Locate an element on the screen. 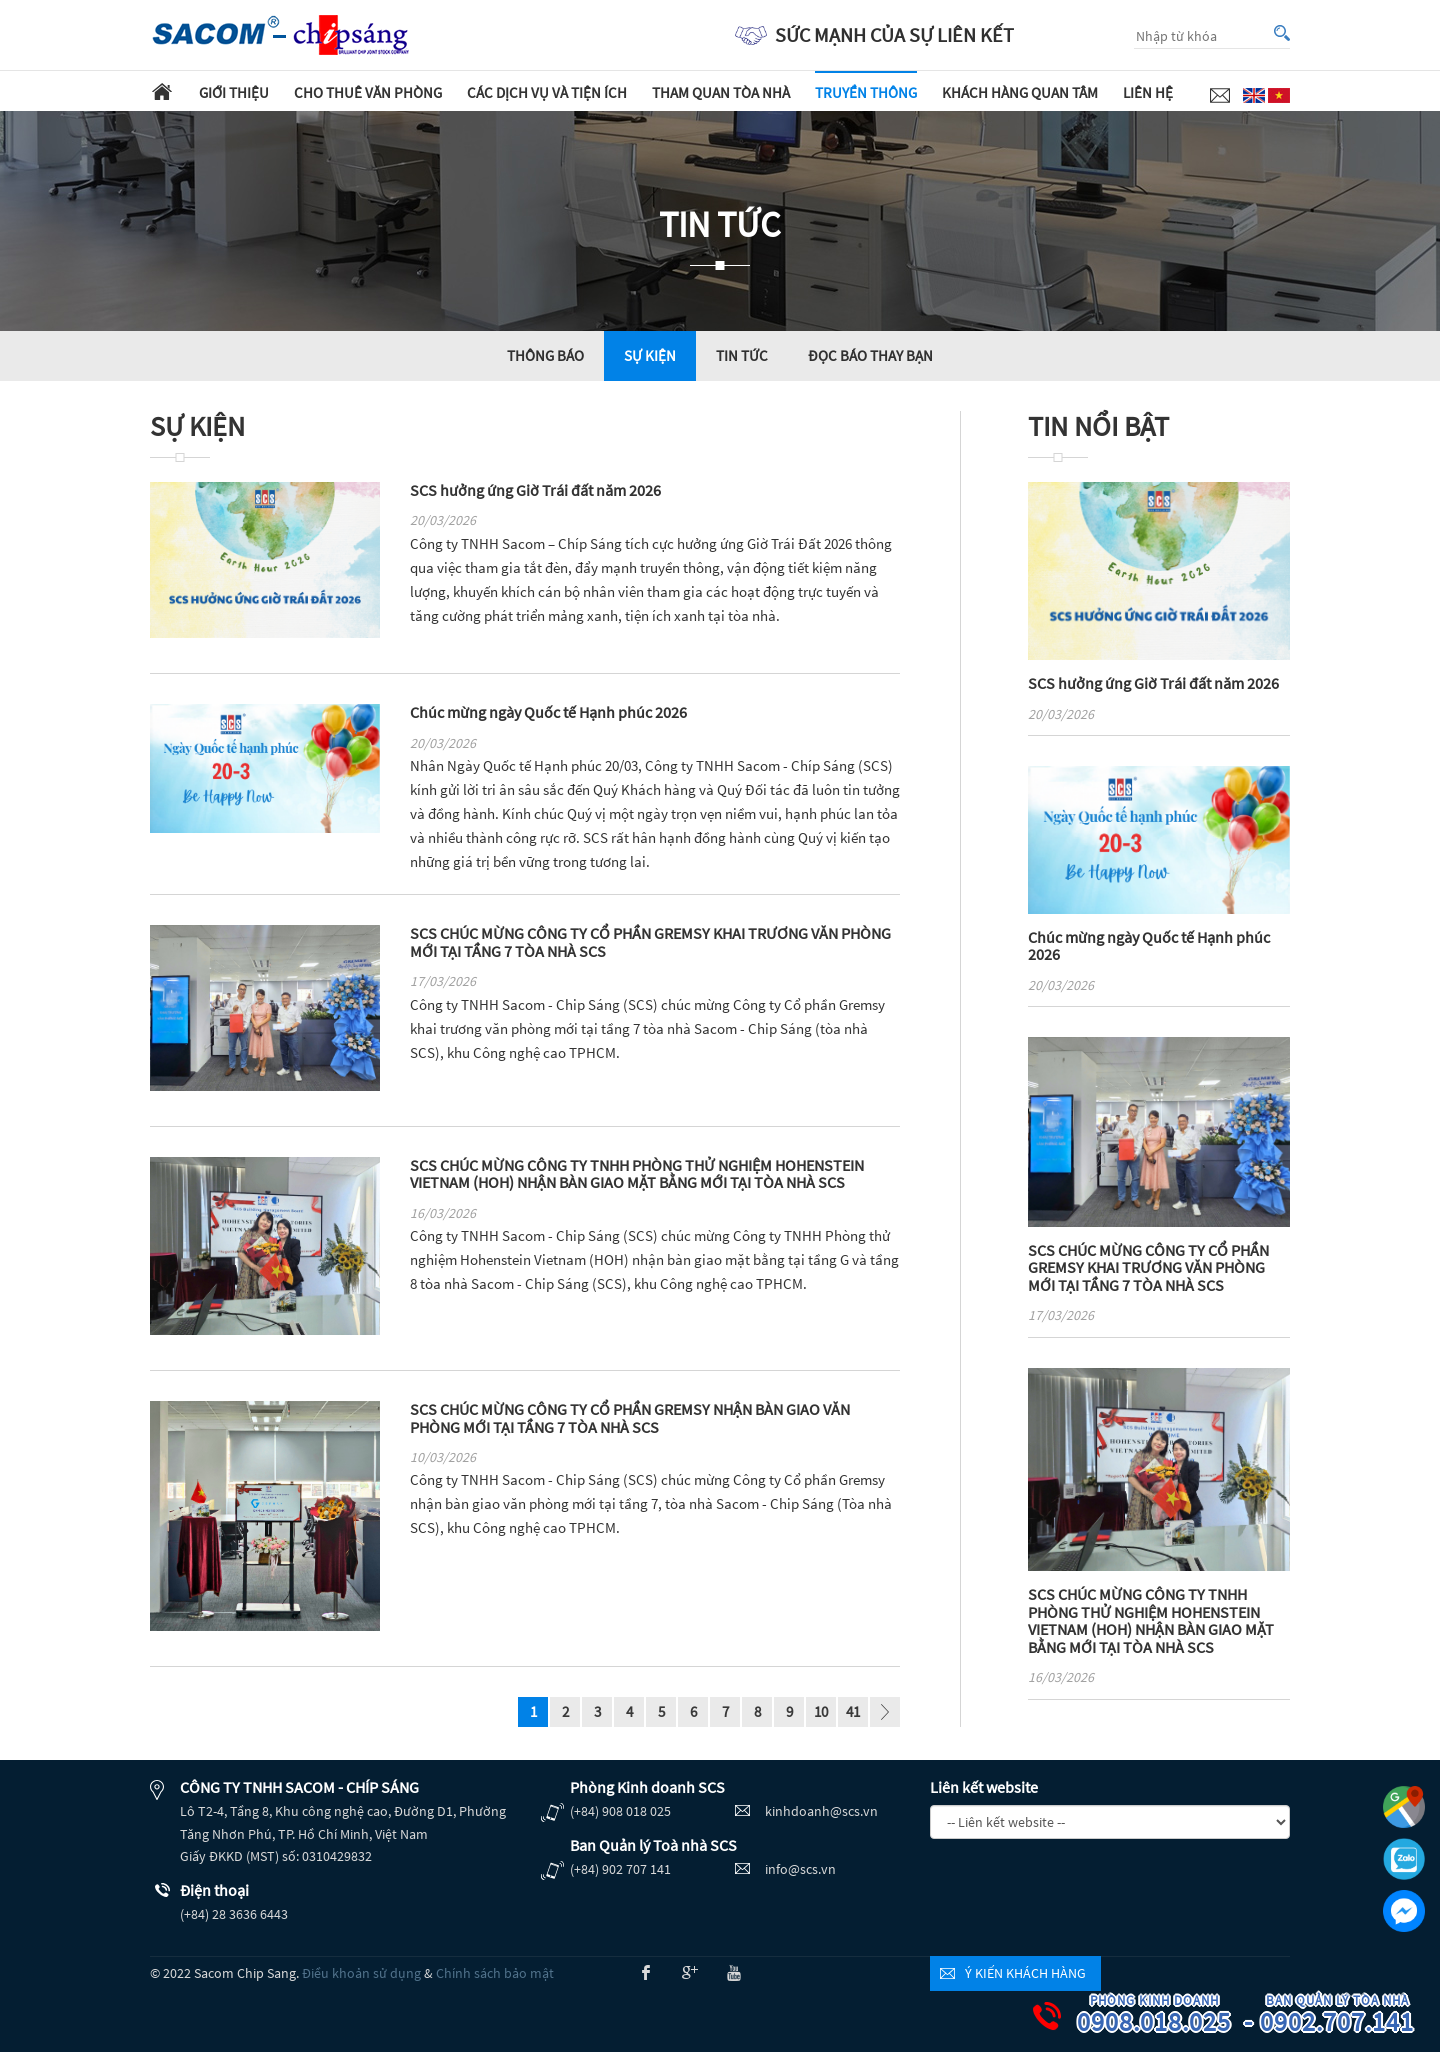  SCS CHÚC MỪNG CÔNG TY CỔ PHẦN GREMSY KHAI TRƯƠNG VĂN PHÒNG MỚI TẠI TẦNG 7 TÒA NHÀ SCS is located at coordinates (650, 942).